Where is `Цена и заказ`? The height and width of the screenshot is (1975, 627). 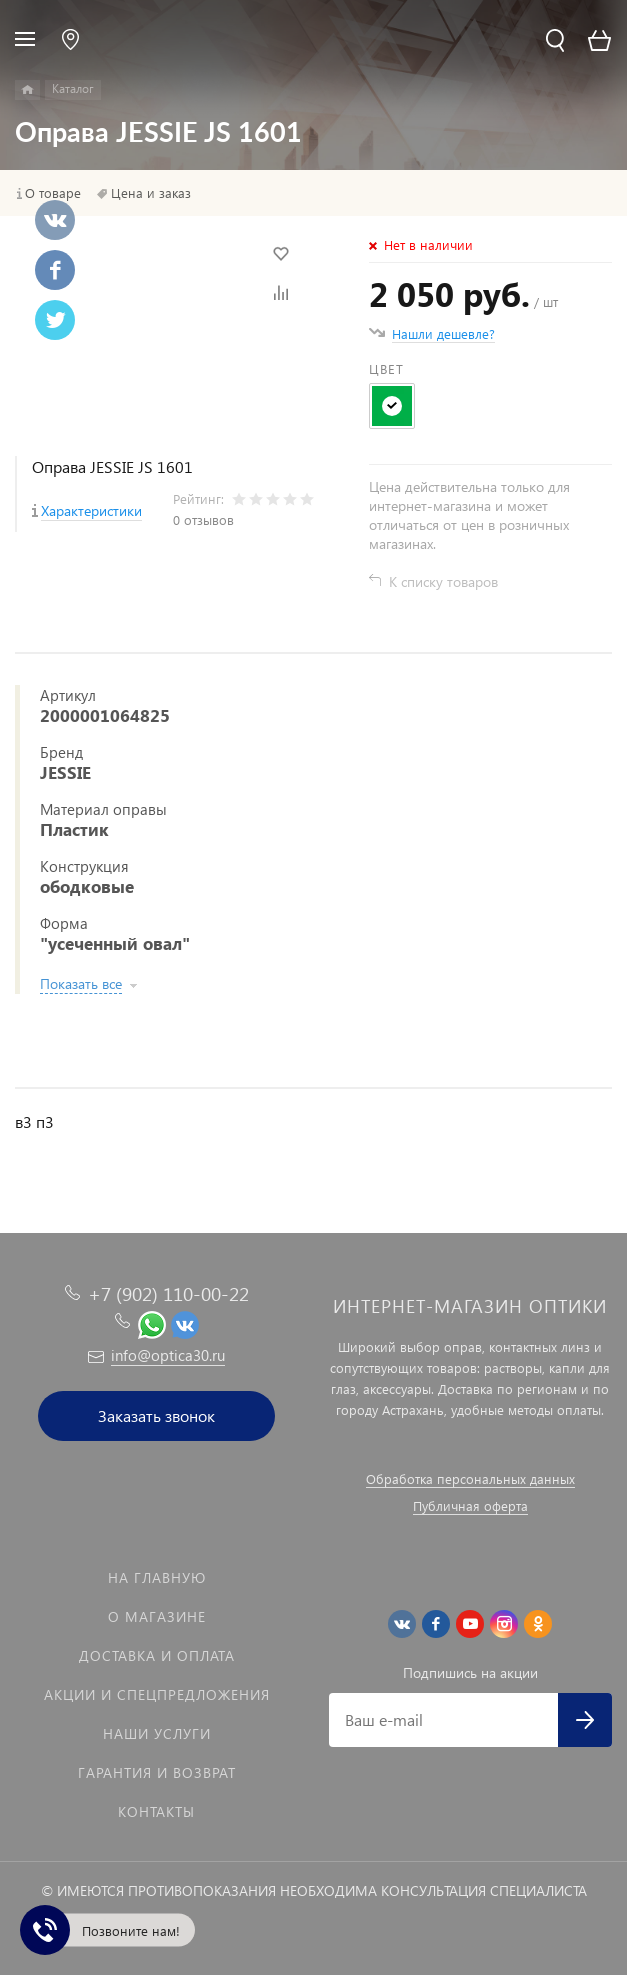
Цена и заказ is located at coordinates (151, 193).